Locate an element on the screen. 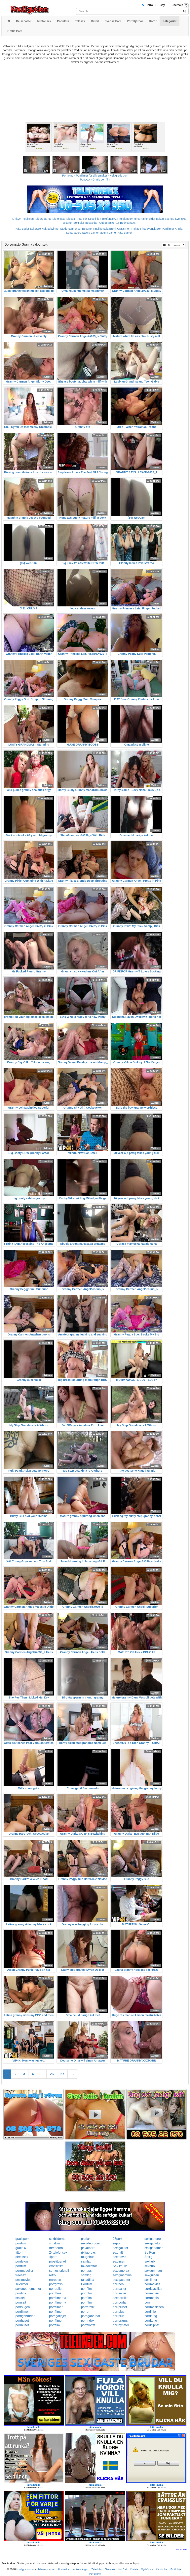 The image size is (190, 2576). Svensk Sex is located at coordinates (153, 228).